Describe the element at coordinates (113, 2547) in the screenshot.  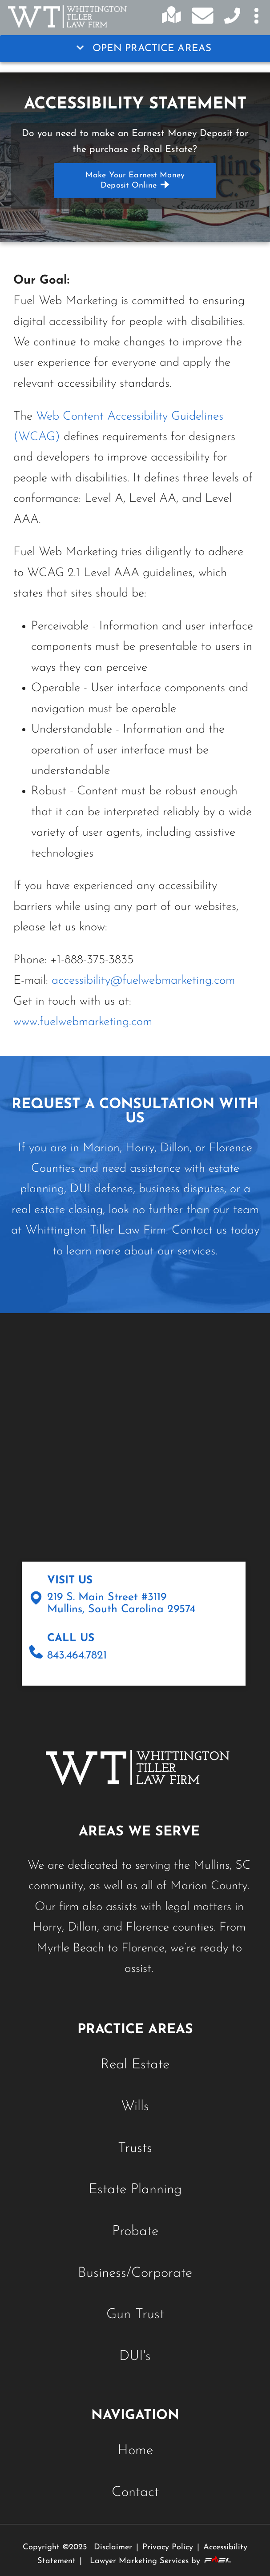
I see `Disclaimer` at that location.